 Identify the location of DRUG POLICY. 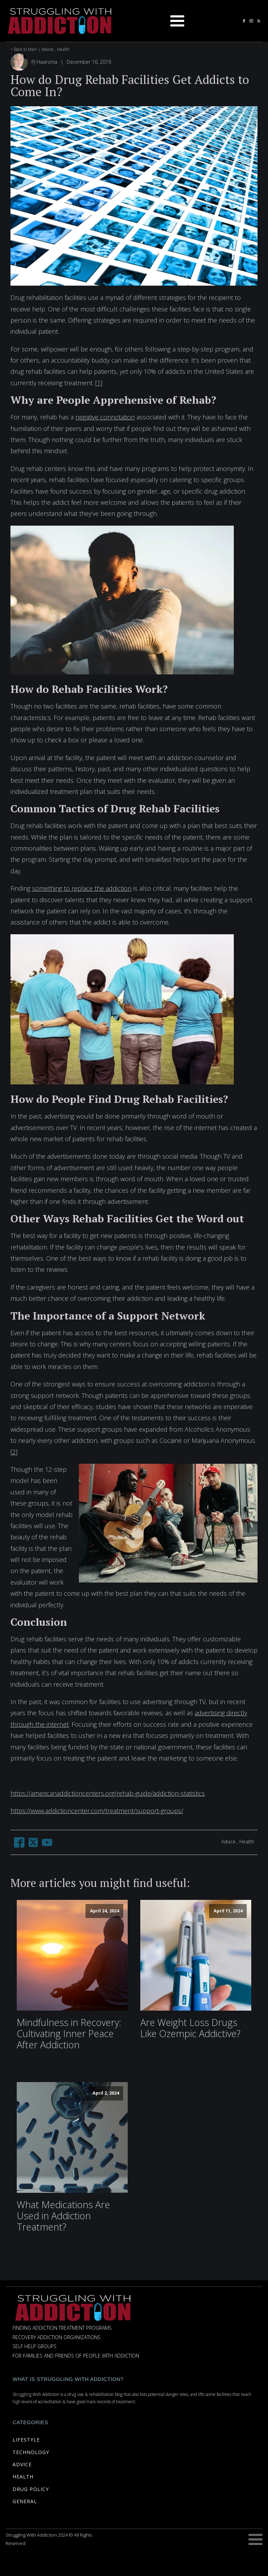
(31, 2489).